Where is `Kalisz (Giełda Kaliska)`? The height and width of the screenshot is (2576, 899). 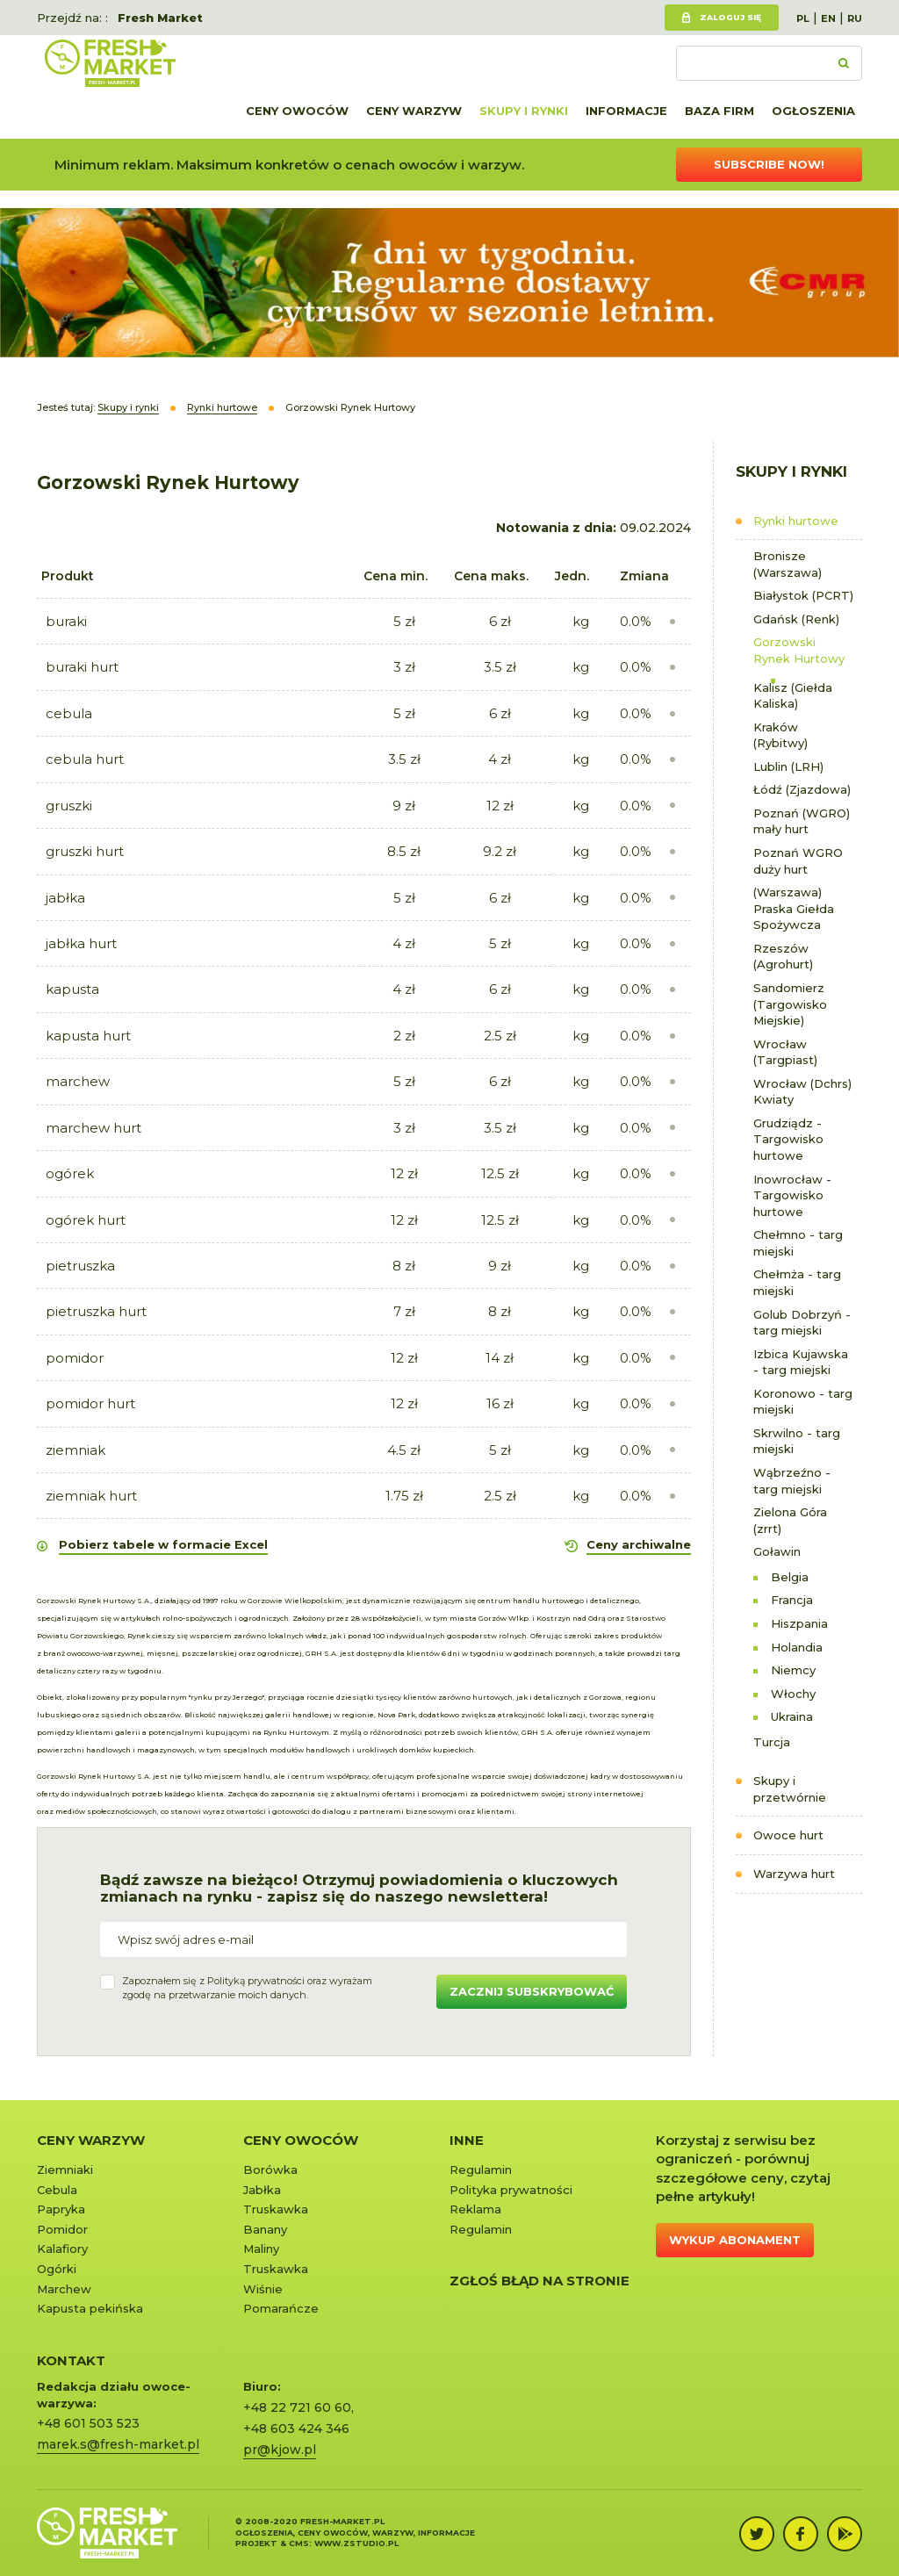 Kalisz (Giełda Kaliska) is located at coordinates (792, 695).